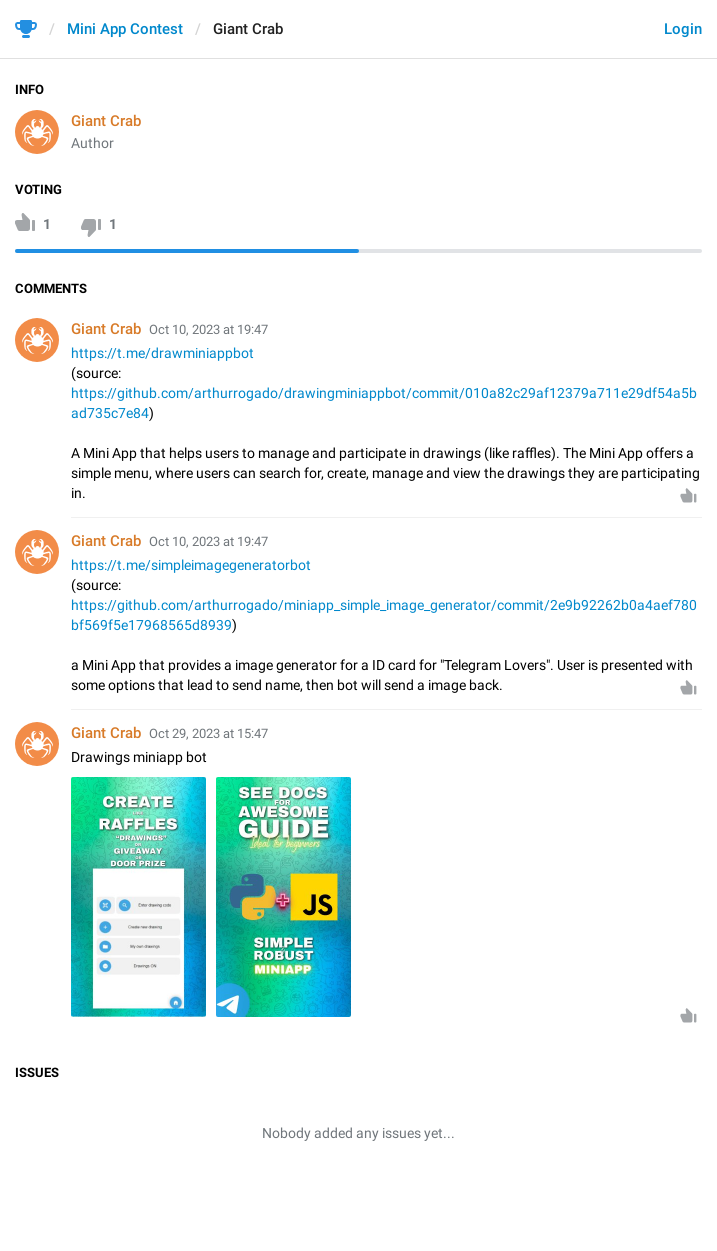 The image size is (717, 1251). What do you see at coordinates (106, 121) in the screenshot?
I see `Giant Crab` at bounding box center [106, 121].